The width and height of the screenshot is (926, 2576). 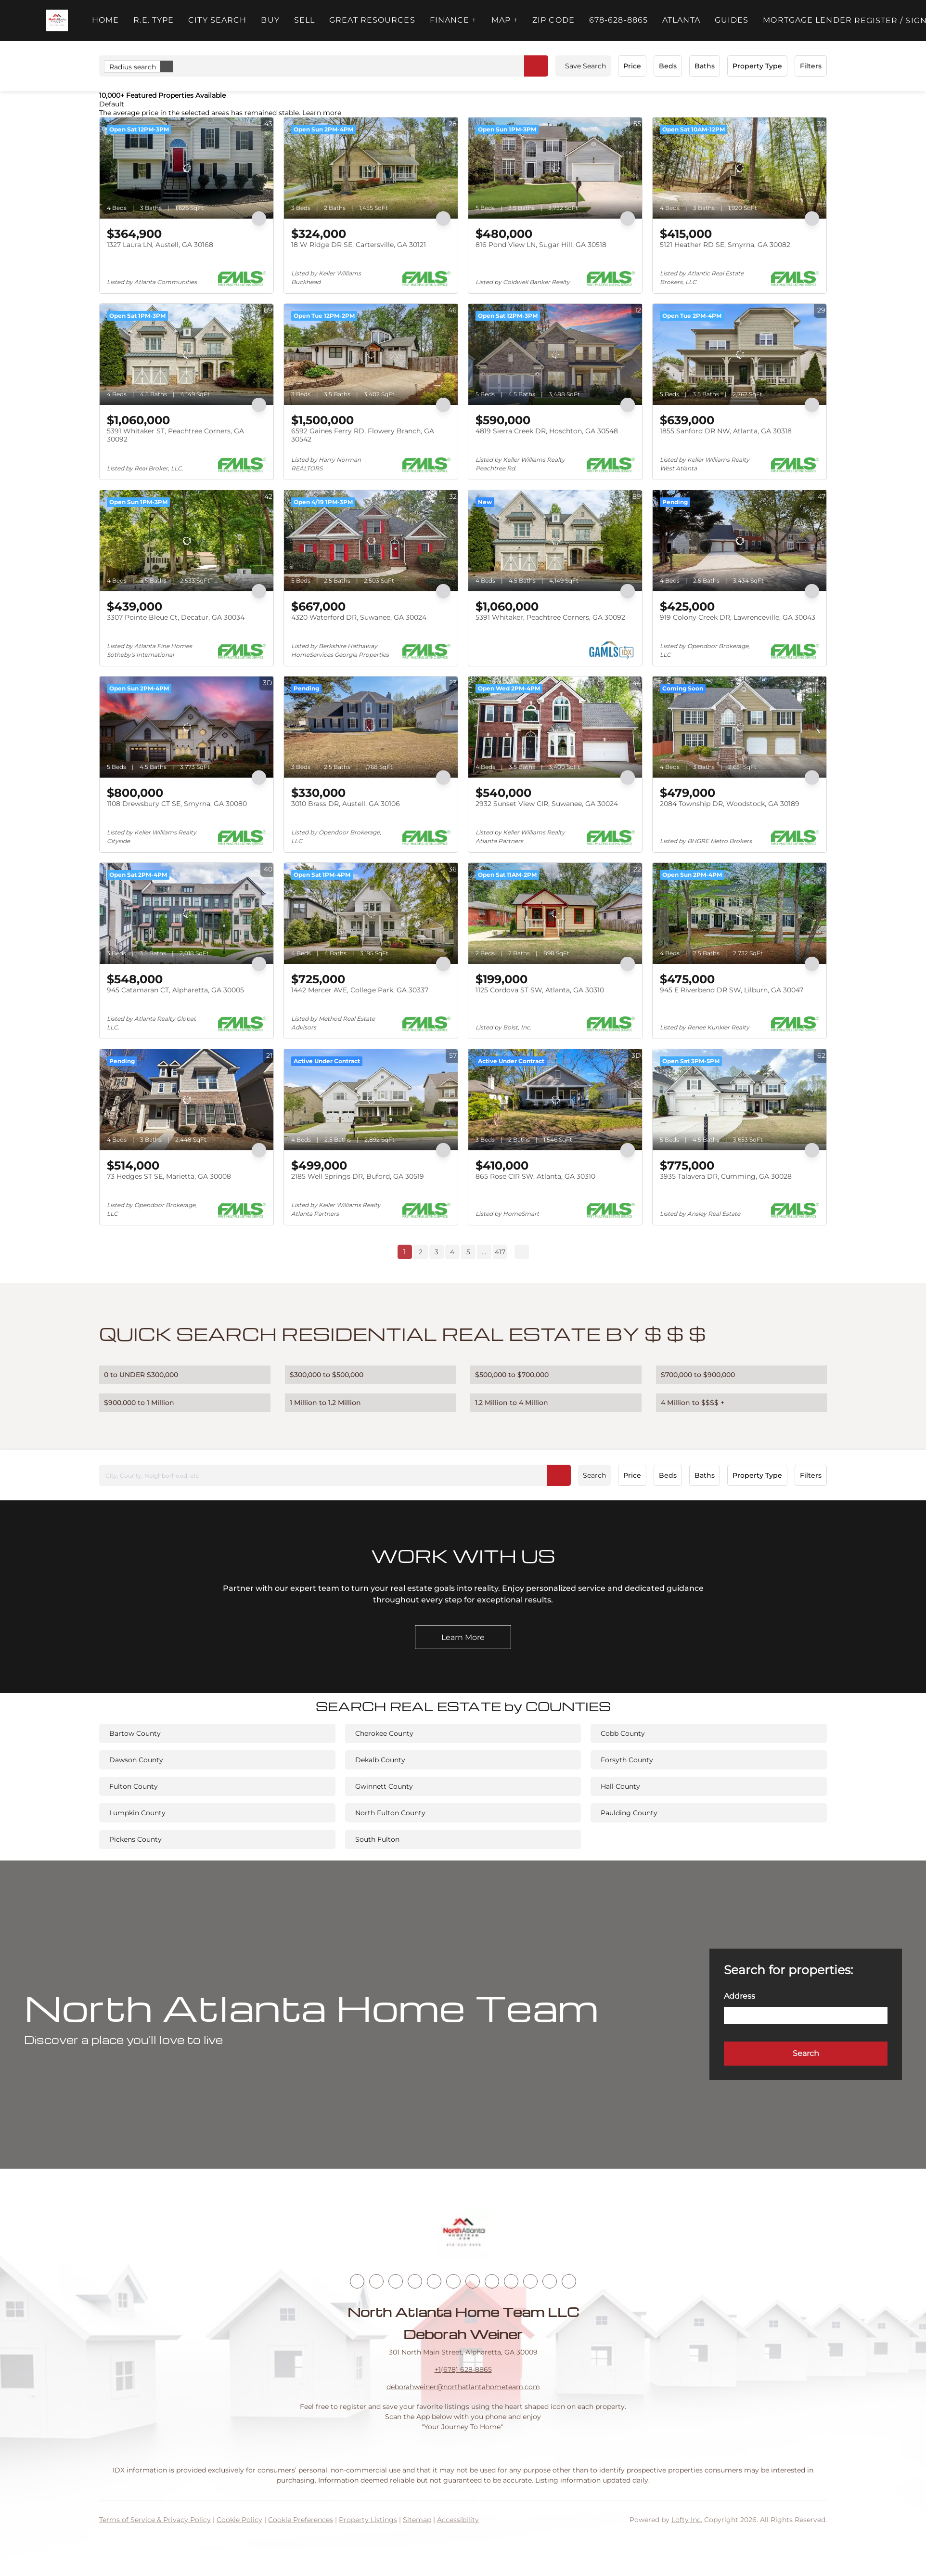 What do you see at coordinates (739, 540) in the screenshot?
I see `[919 Colony Creek DR, Lawrenceville, GA 30043]` at bounding box center [739, 540].